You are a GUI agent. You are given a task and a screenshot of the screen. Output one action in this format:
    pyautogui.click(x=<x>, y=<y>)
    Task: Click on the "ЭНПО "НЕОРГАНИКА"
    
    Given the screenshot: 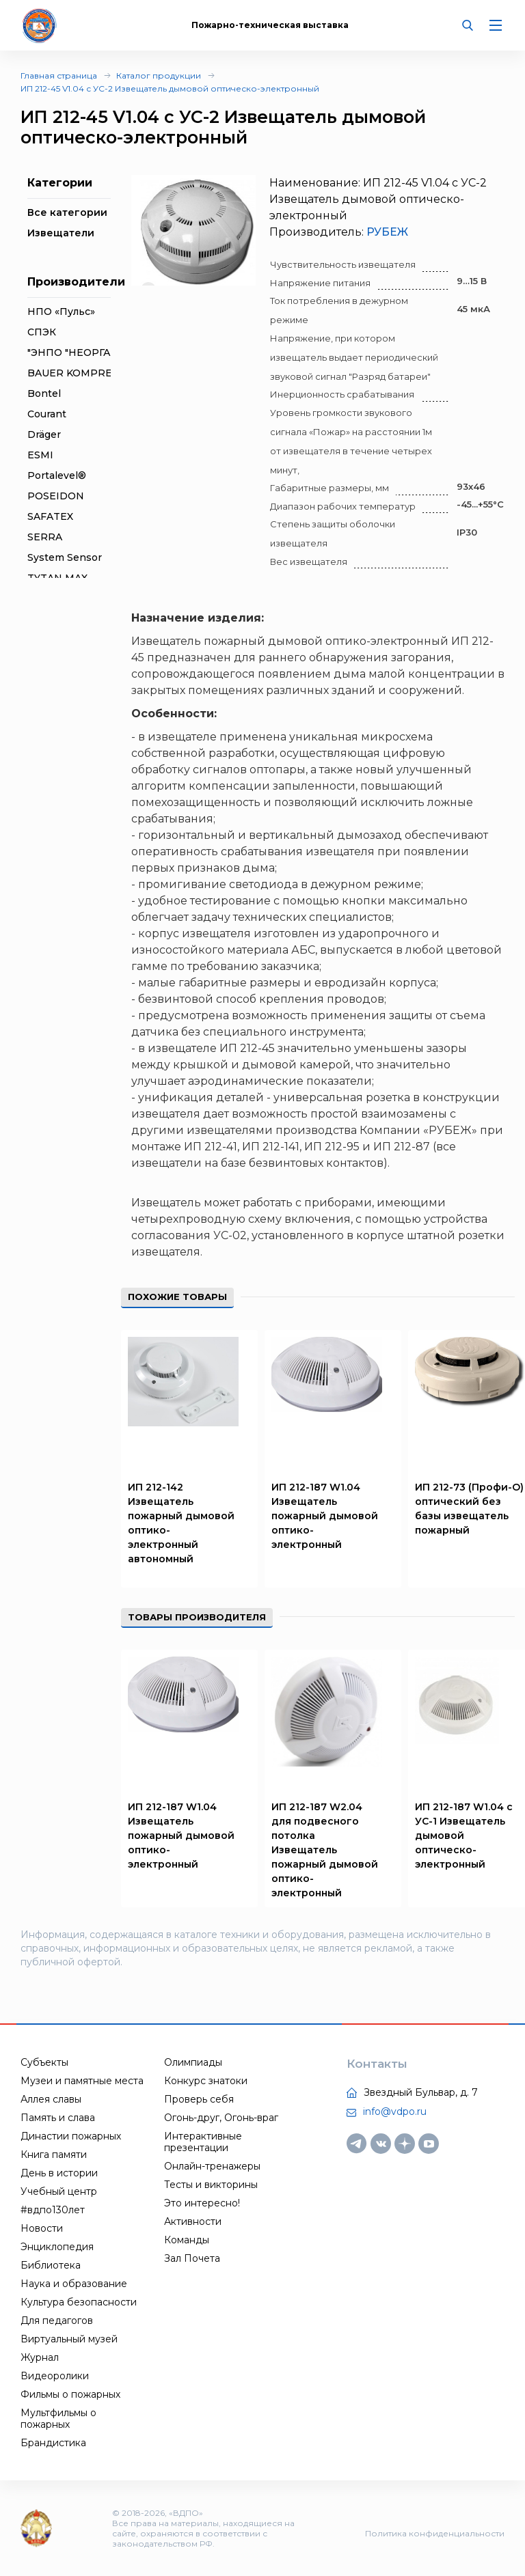 What is the action you would take?
    pyautogui.click(x=86, y=352)
    